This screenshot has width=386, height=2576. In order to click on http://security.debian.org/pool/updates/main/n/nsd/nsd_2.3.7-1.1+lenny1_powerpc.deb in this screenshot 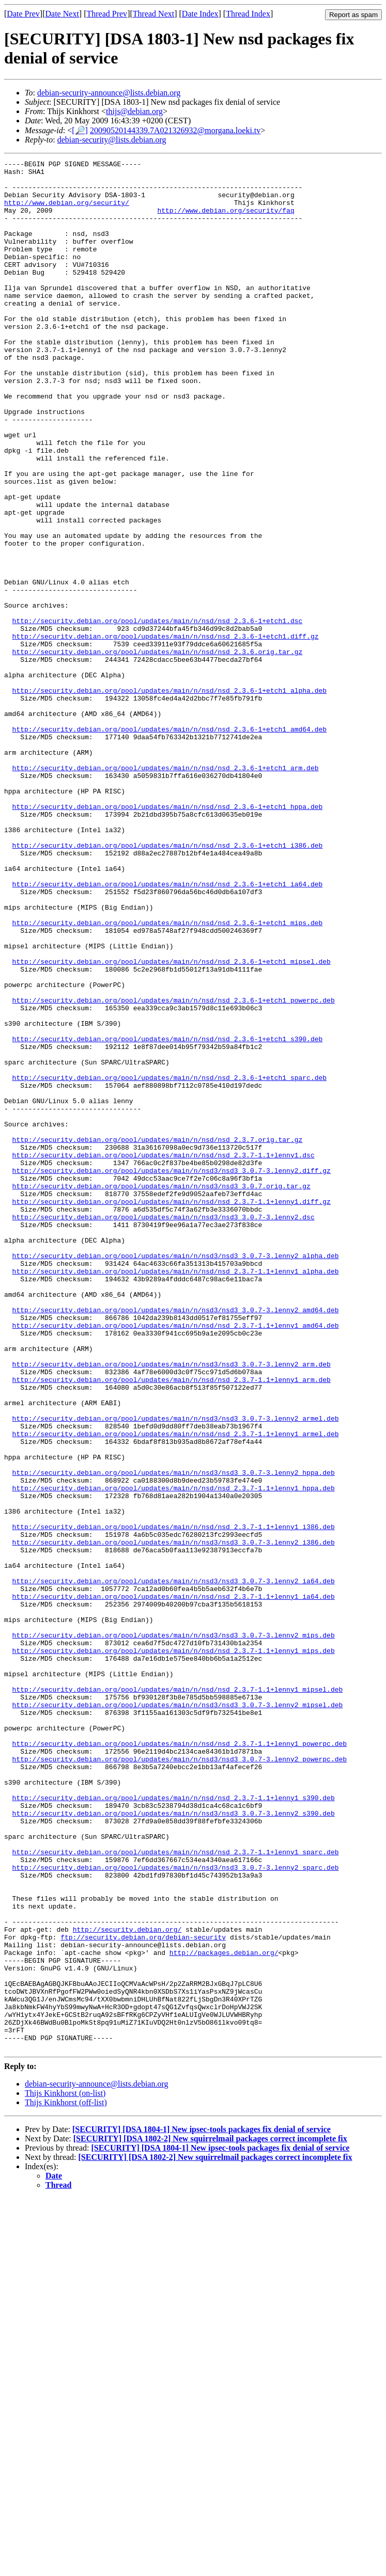, I will do `click(179, 2060)`.